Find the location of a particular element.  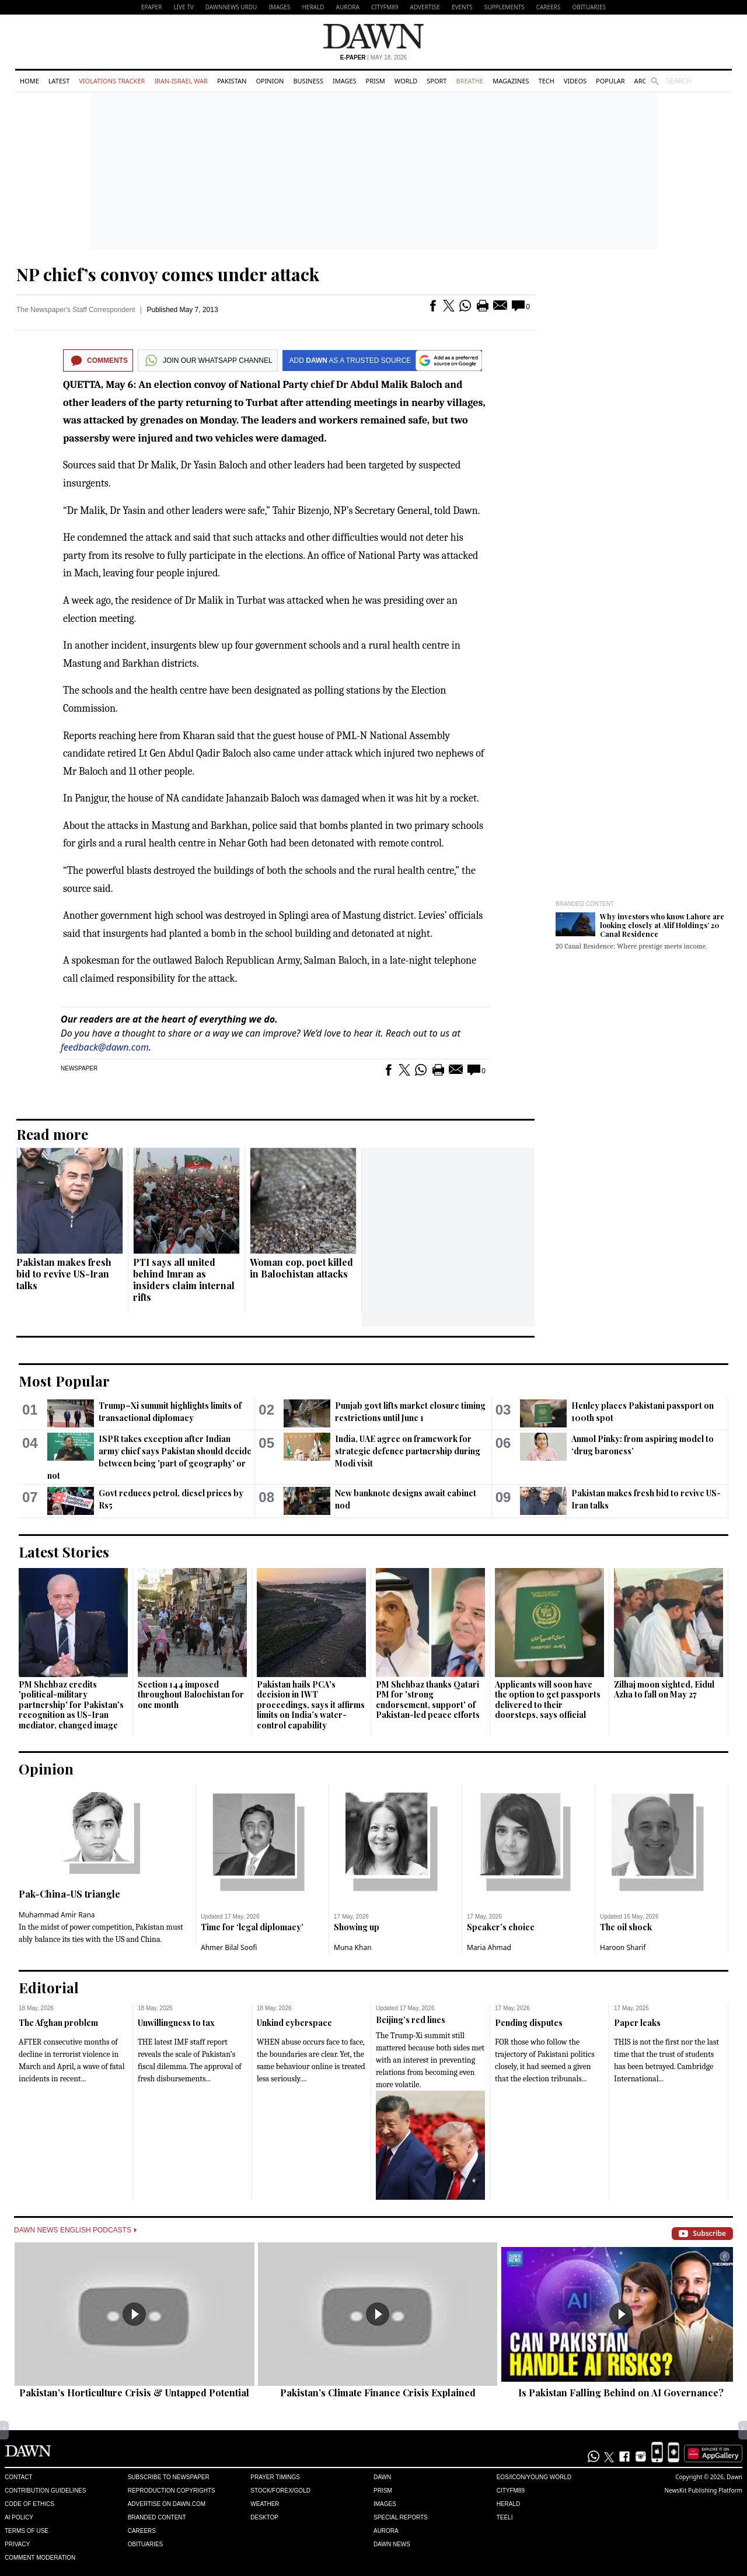

Home is located at coordinates (29, 80).